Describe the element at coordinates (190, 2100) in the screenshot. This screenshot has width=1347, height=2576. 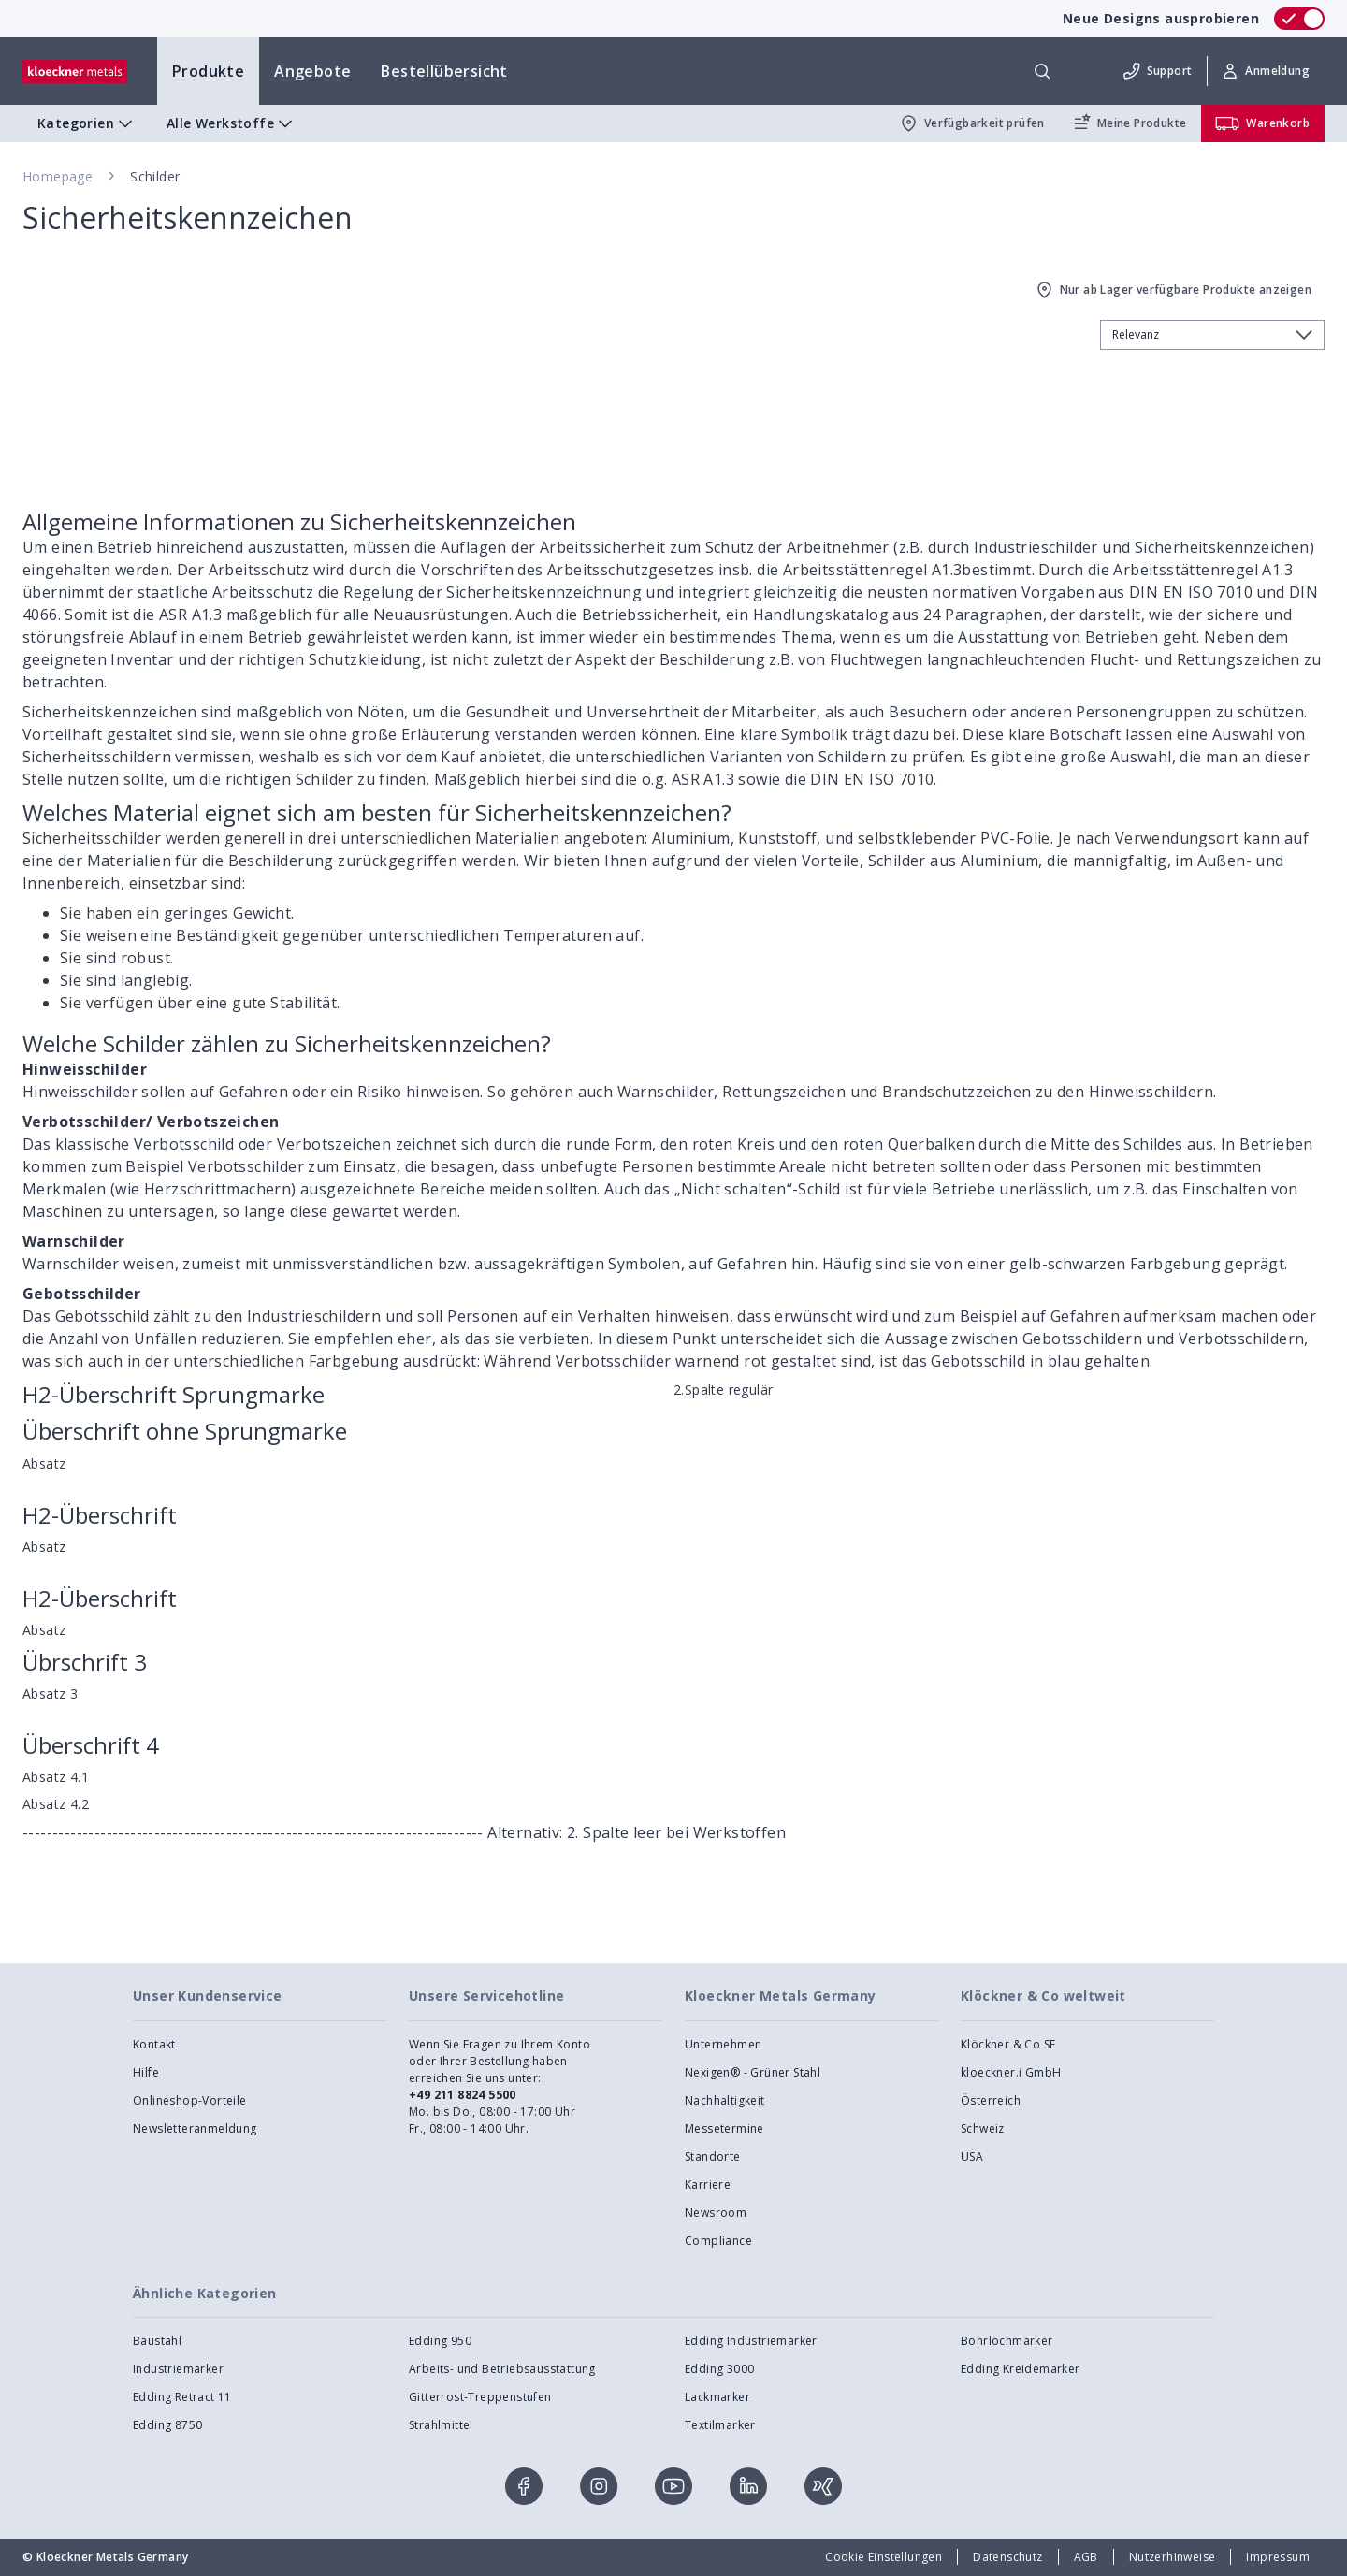
I see `Onlineshop-Vorteile` at that location.